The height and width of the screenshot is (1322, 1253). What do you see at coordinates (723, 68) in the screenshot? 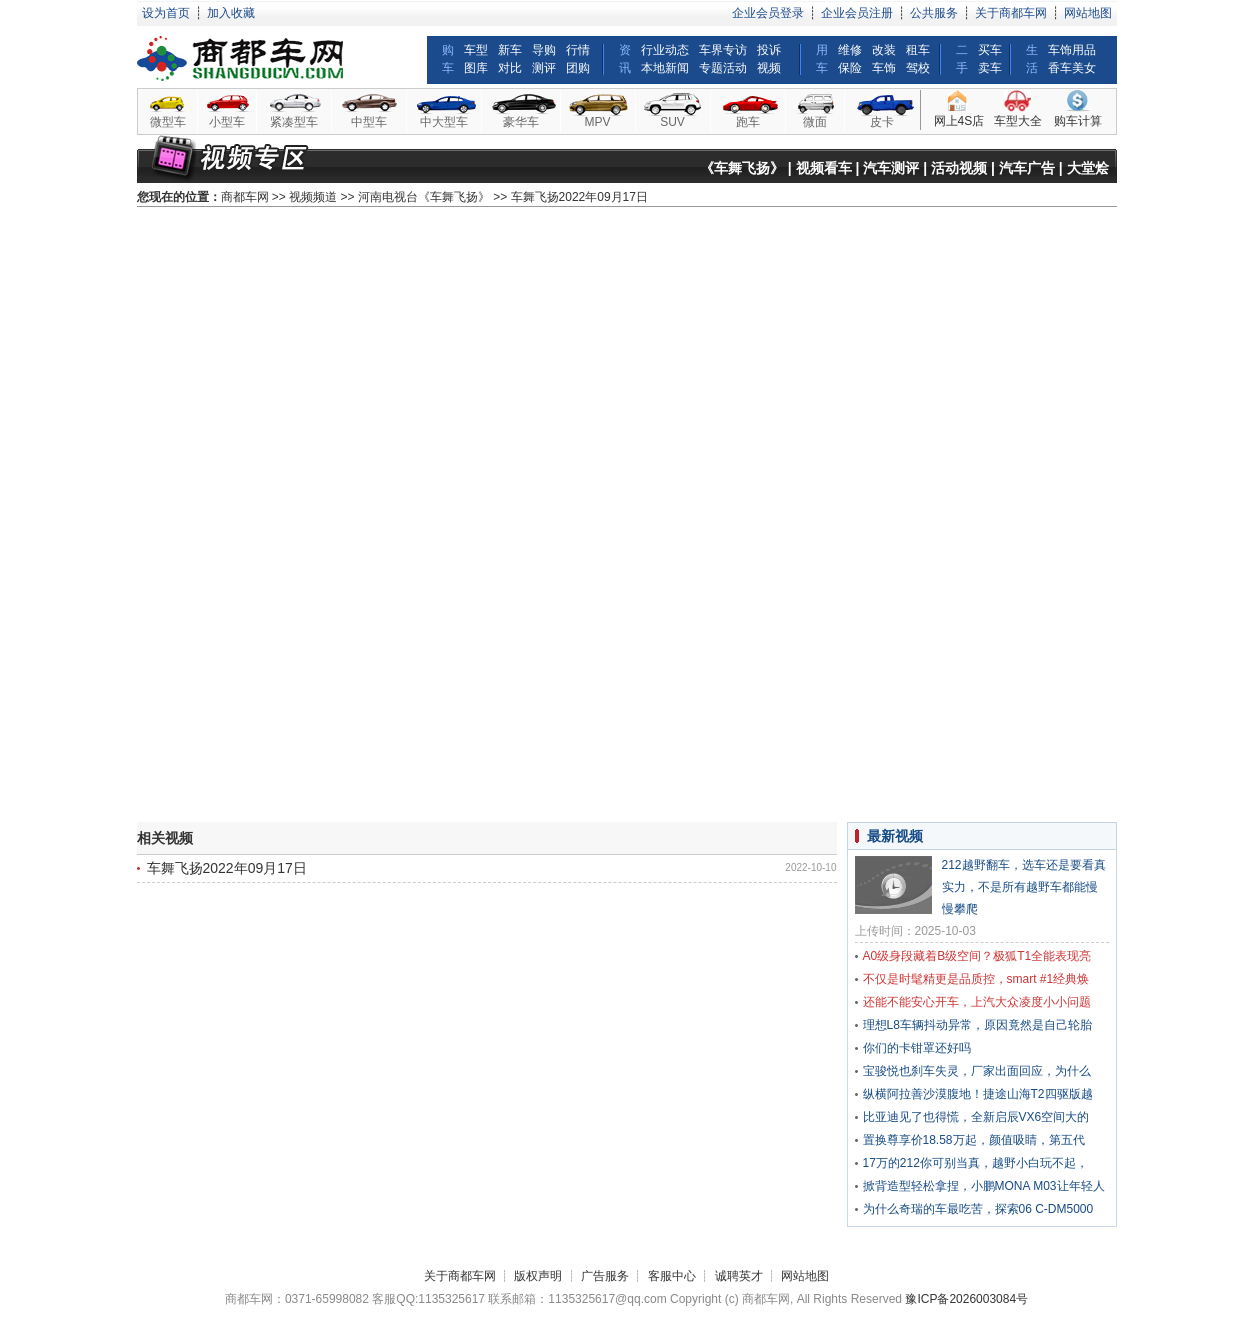
I see `专题活动` at bounding box center [723, 68].